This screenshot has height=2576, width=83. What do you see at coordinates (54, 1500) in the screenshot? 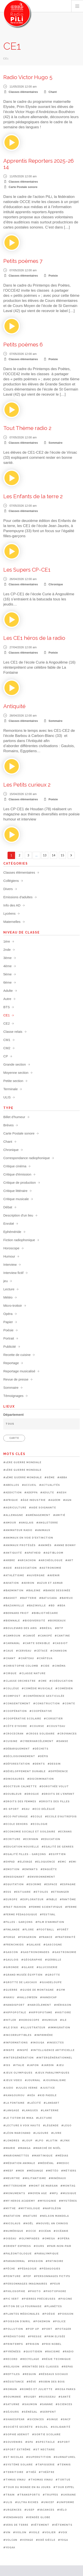
I see `#Ageem` at bounding box center [54, 1500].